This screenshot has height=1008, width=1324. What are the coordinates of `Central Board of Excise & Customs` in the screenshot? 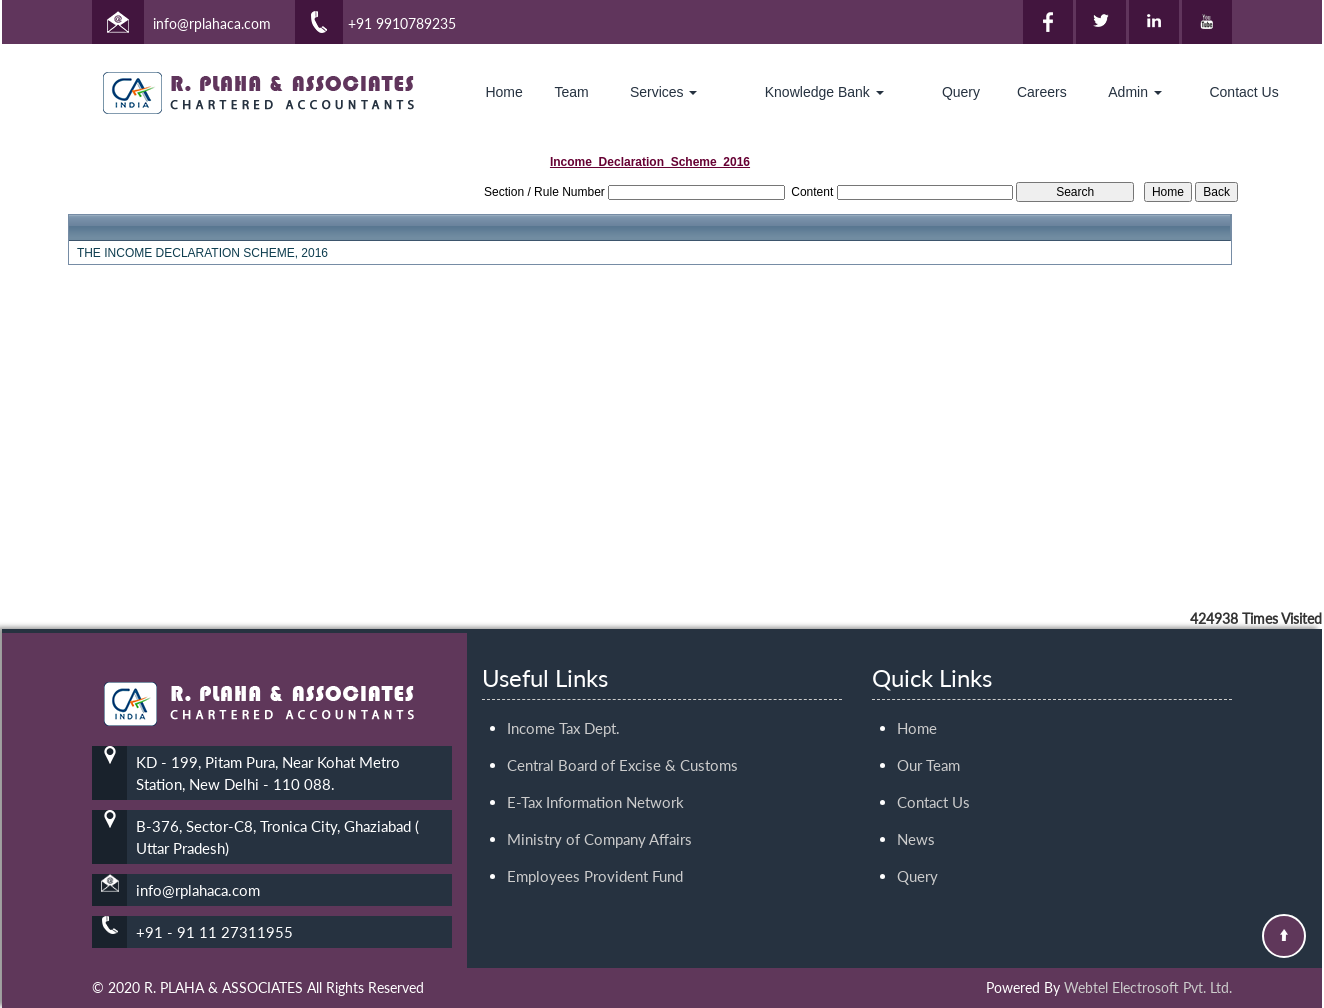 It's located at (622, 730).